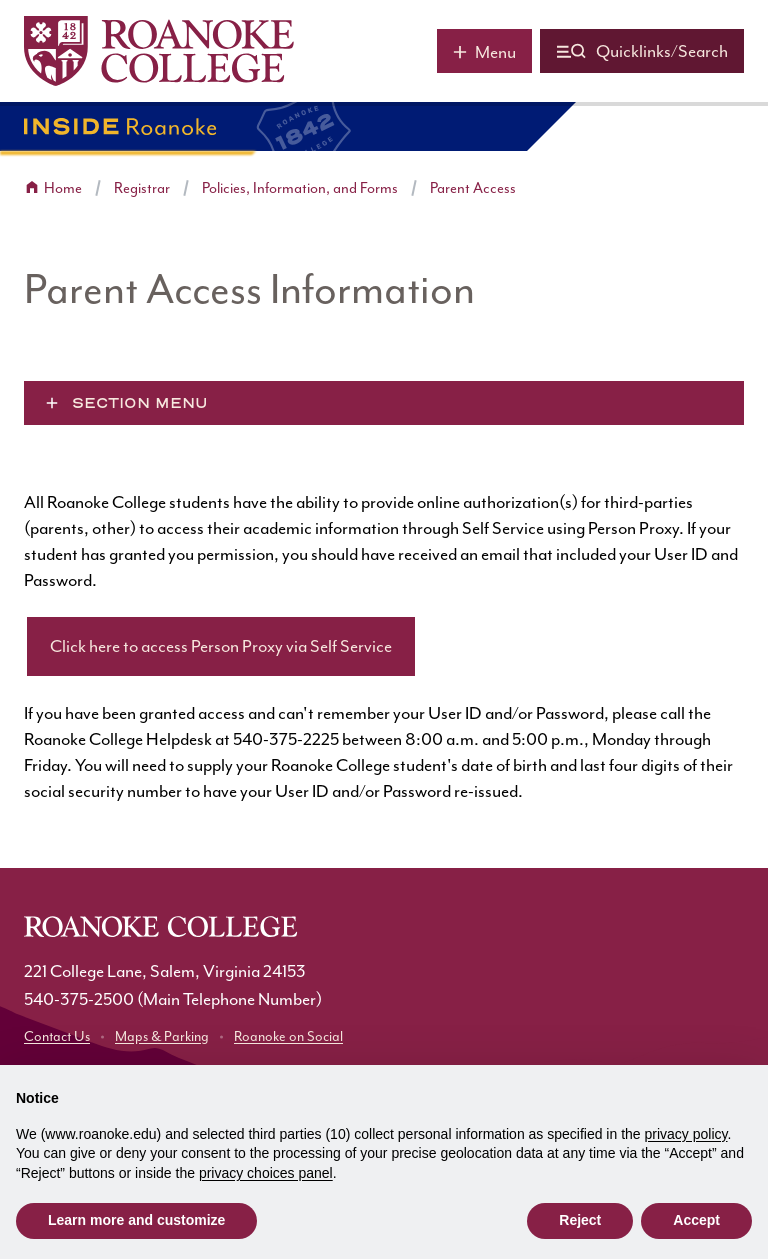 This screenshot has height=1259, width=768. Describe the element at coordinates (221, 646) in the screenshot. I see `Click here to access Person Proxy via Self Service` at that location.